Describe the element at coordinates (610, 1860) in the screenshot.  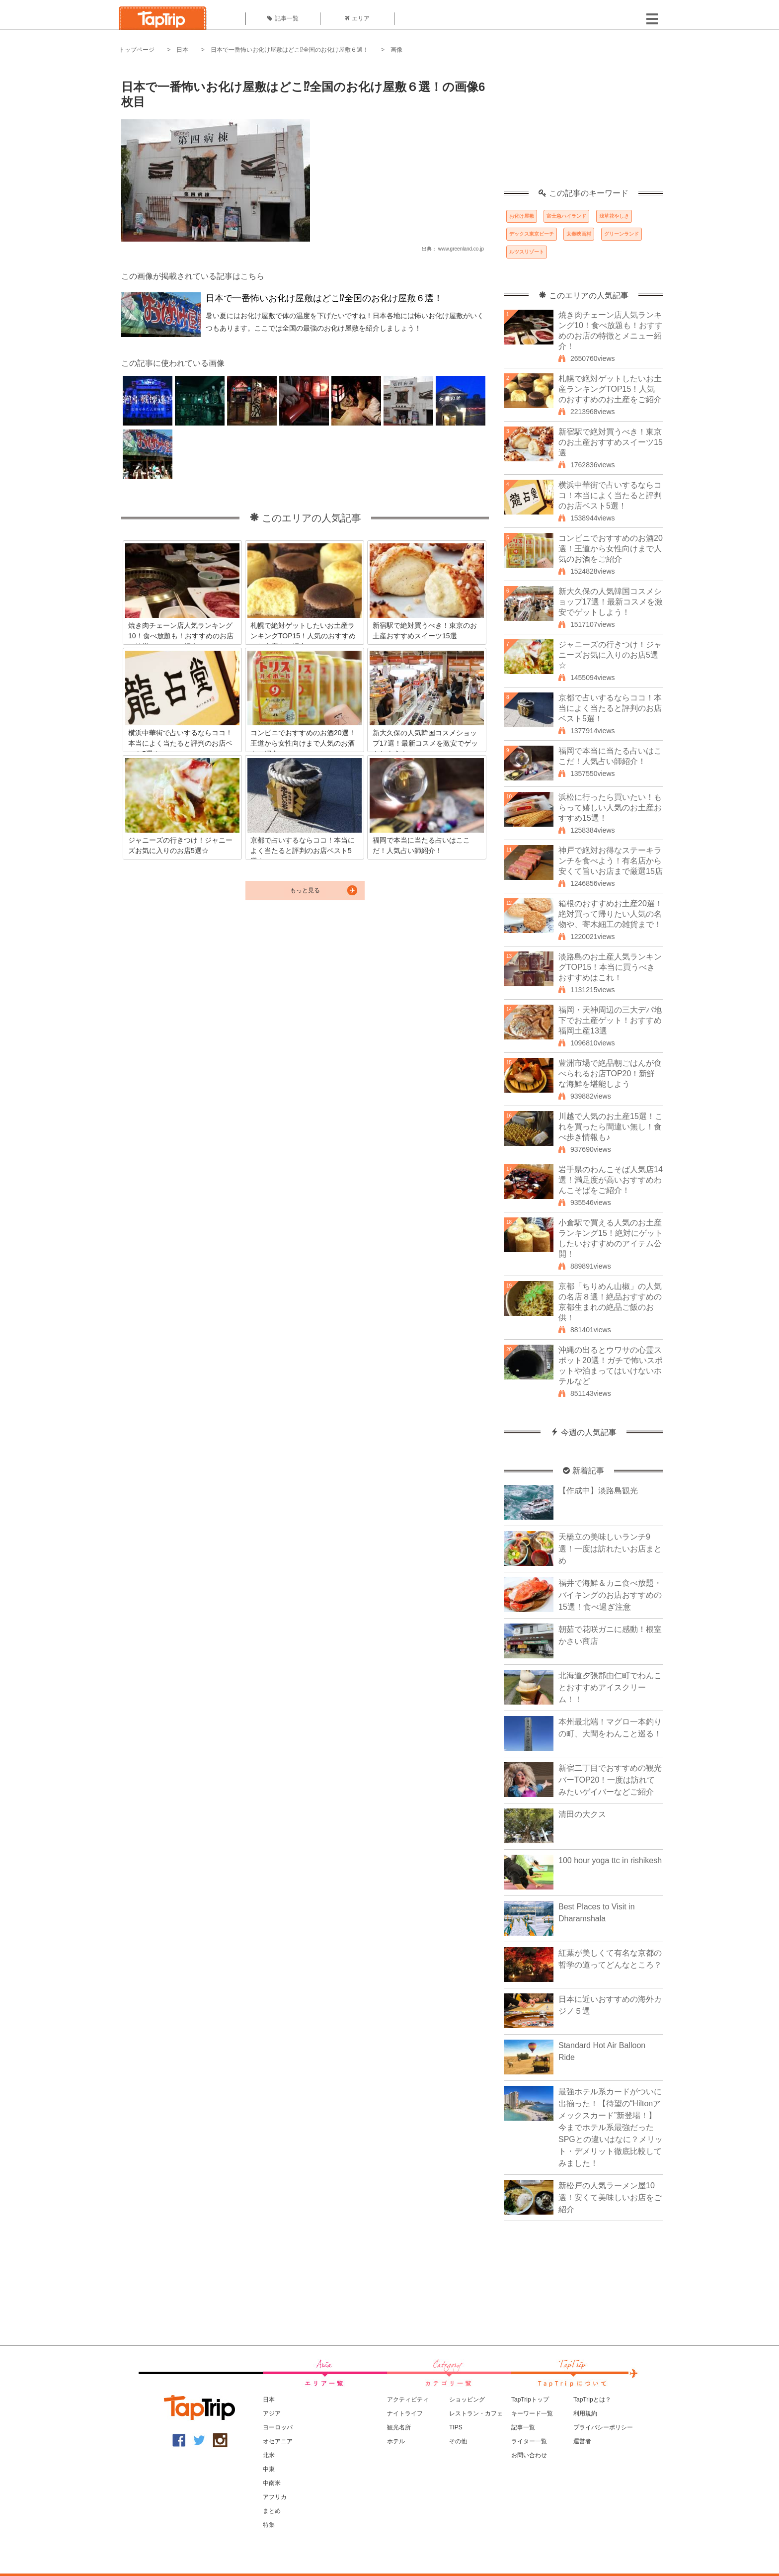
I see `100 hour yoga ttc in rishikesh` at that location.